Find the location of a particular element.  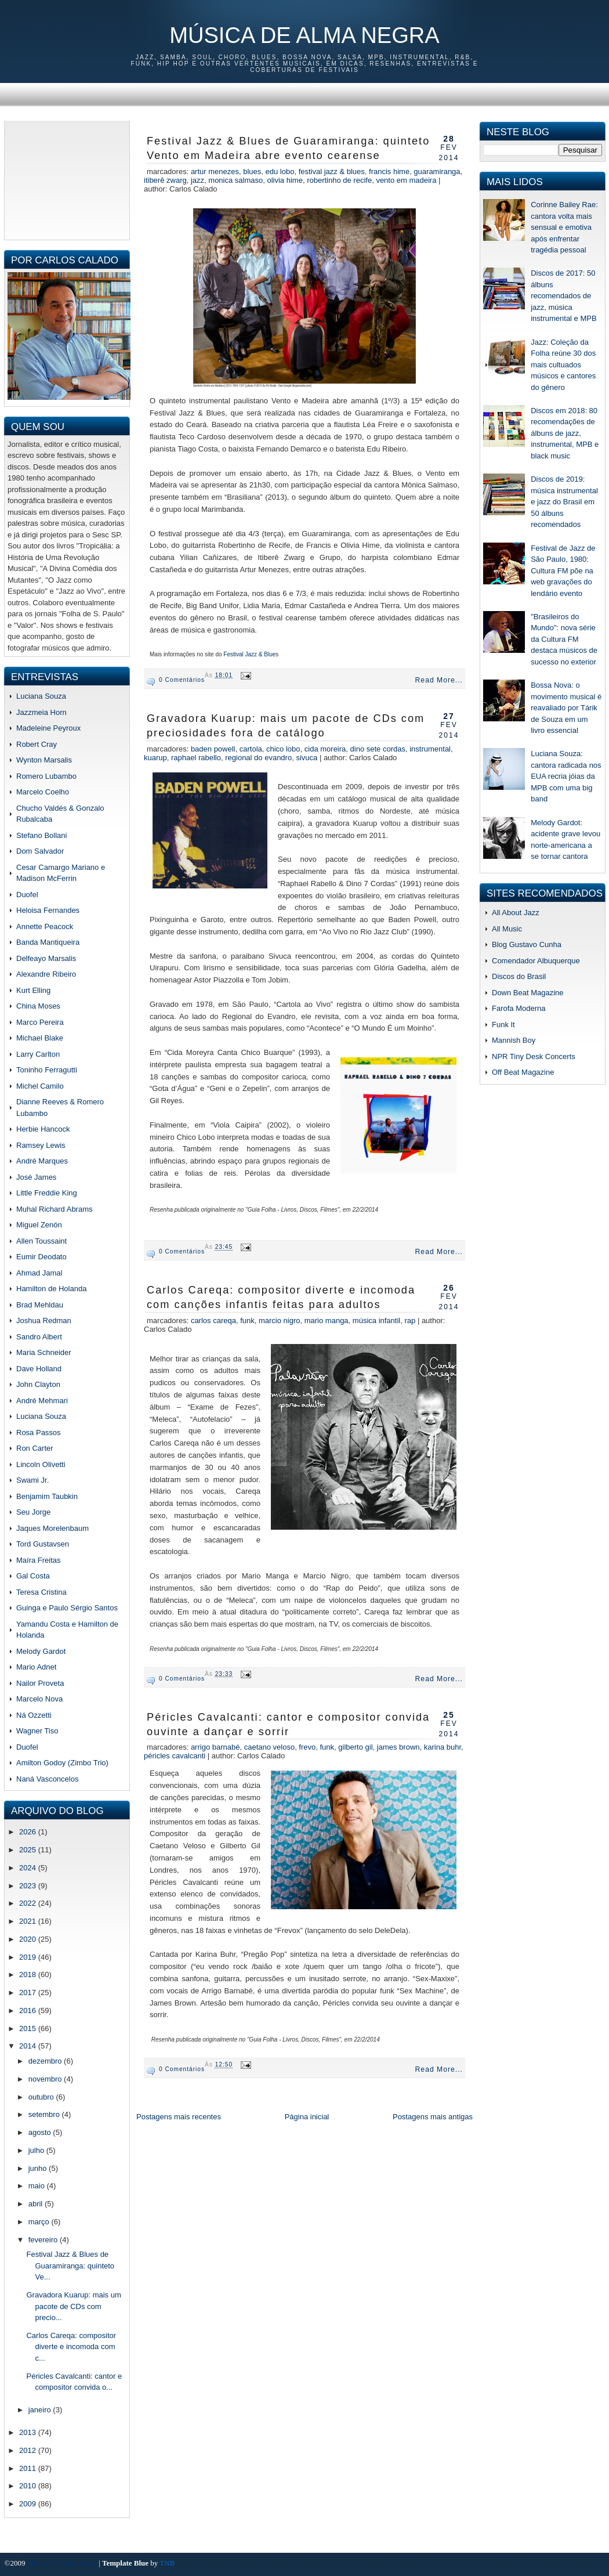

André Mehmari is located at coordinates (42, 1400).